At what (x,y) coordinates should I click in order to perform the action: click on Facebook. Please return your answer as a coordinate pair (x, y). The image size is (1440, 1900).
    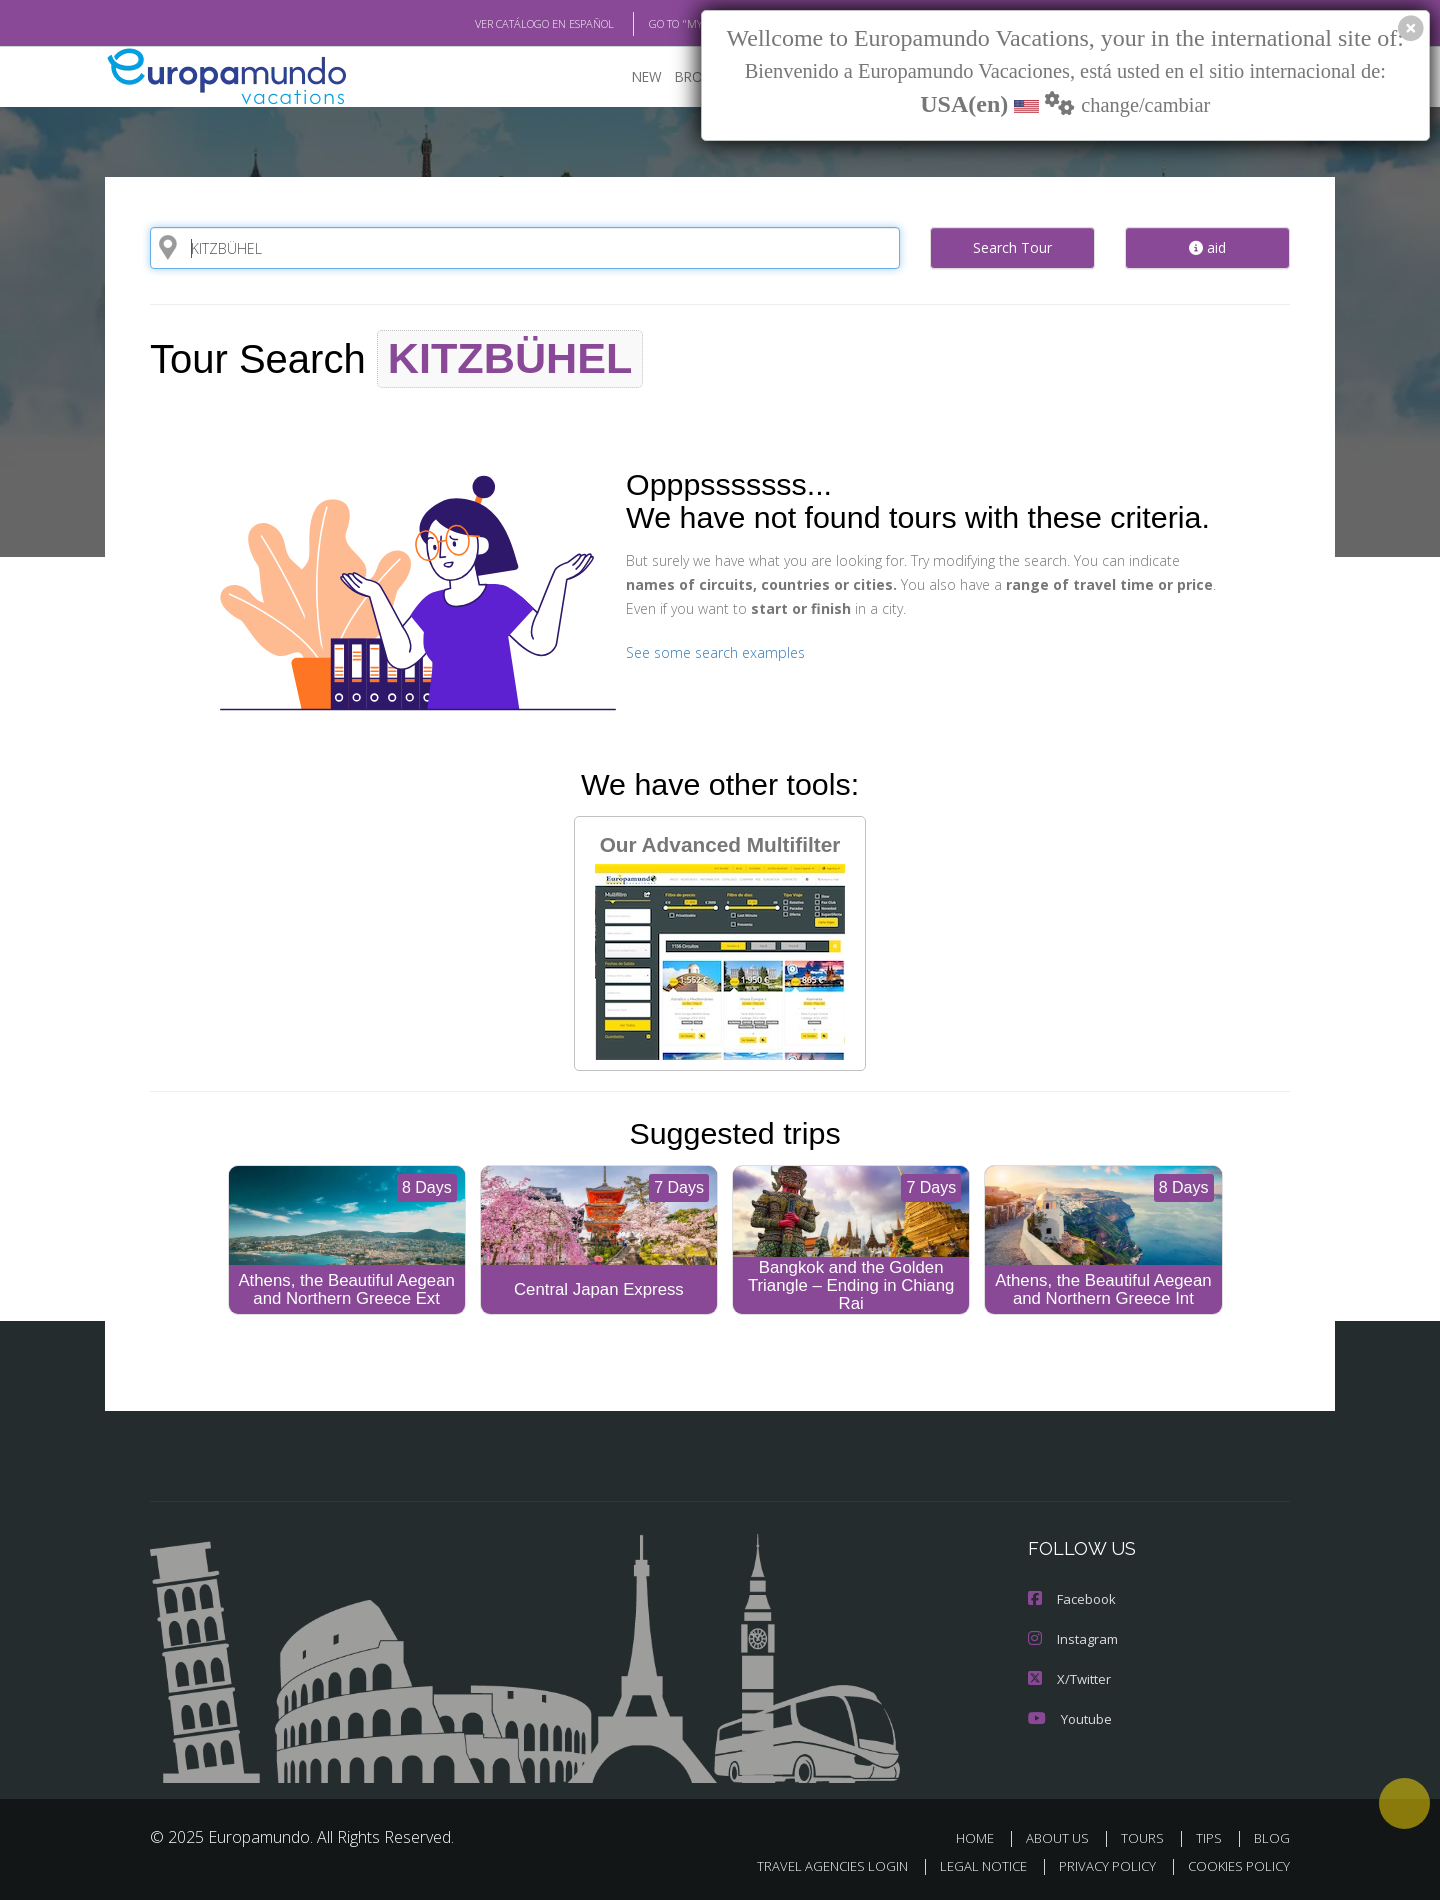
    Looking at the image, I should click on (1071, 1598).